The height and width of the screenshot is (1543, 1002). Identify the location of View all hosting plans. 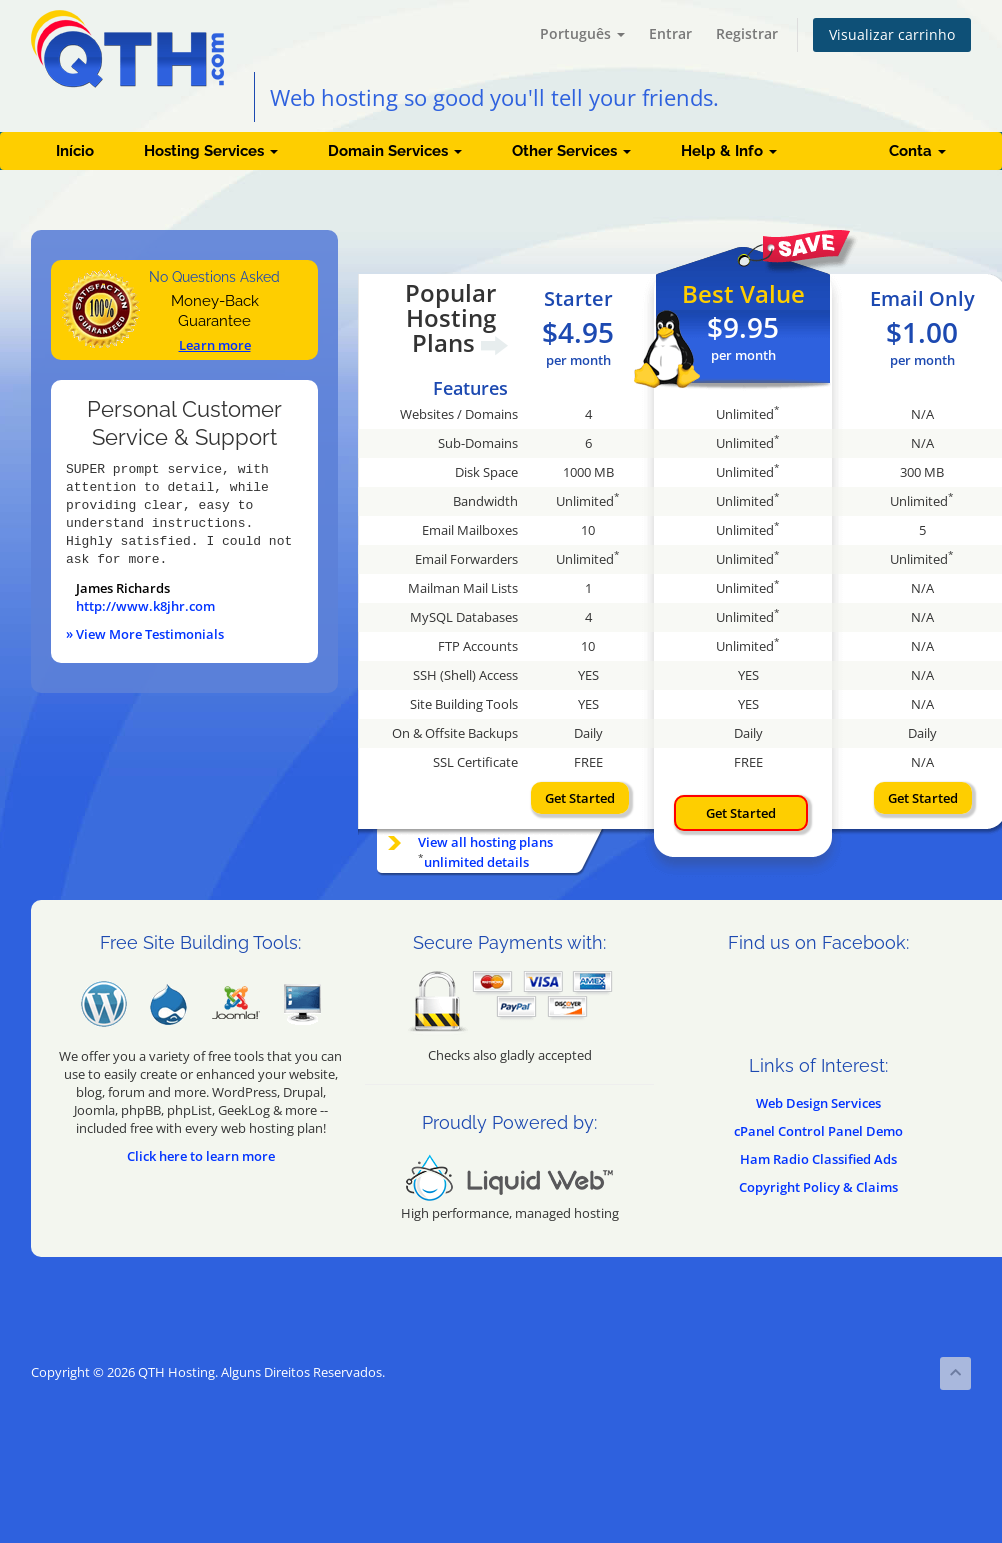
(485, 842).